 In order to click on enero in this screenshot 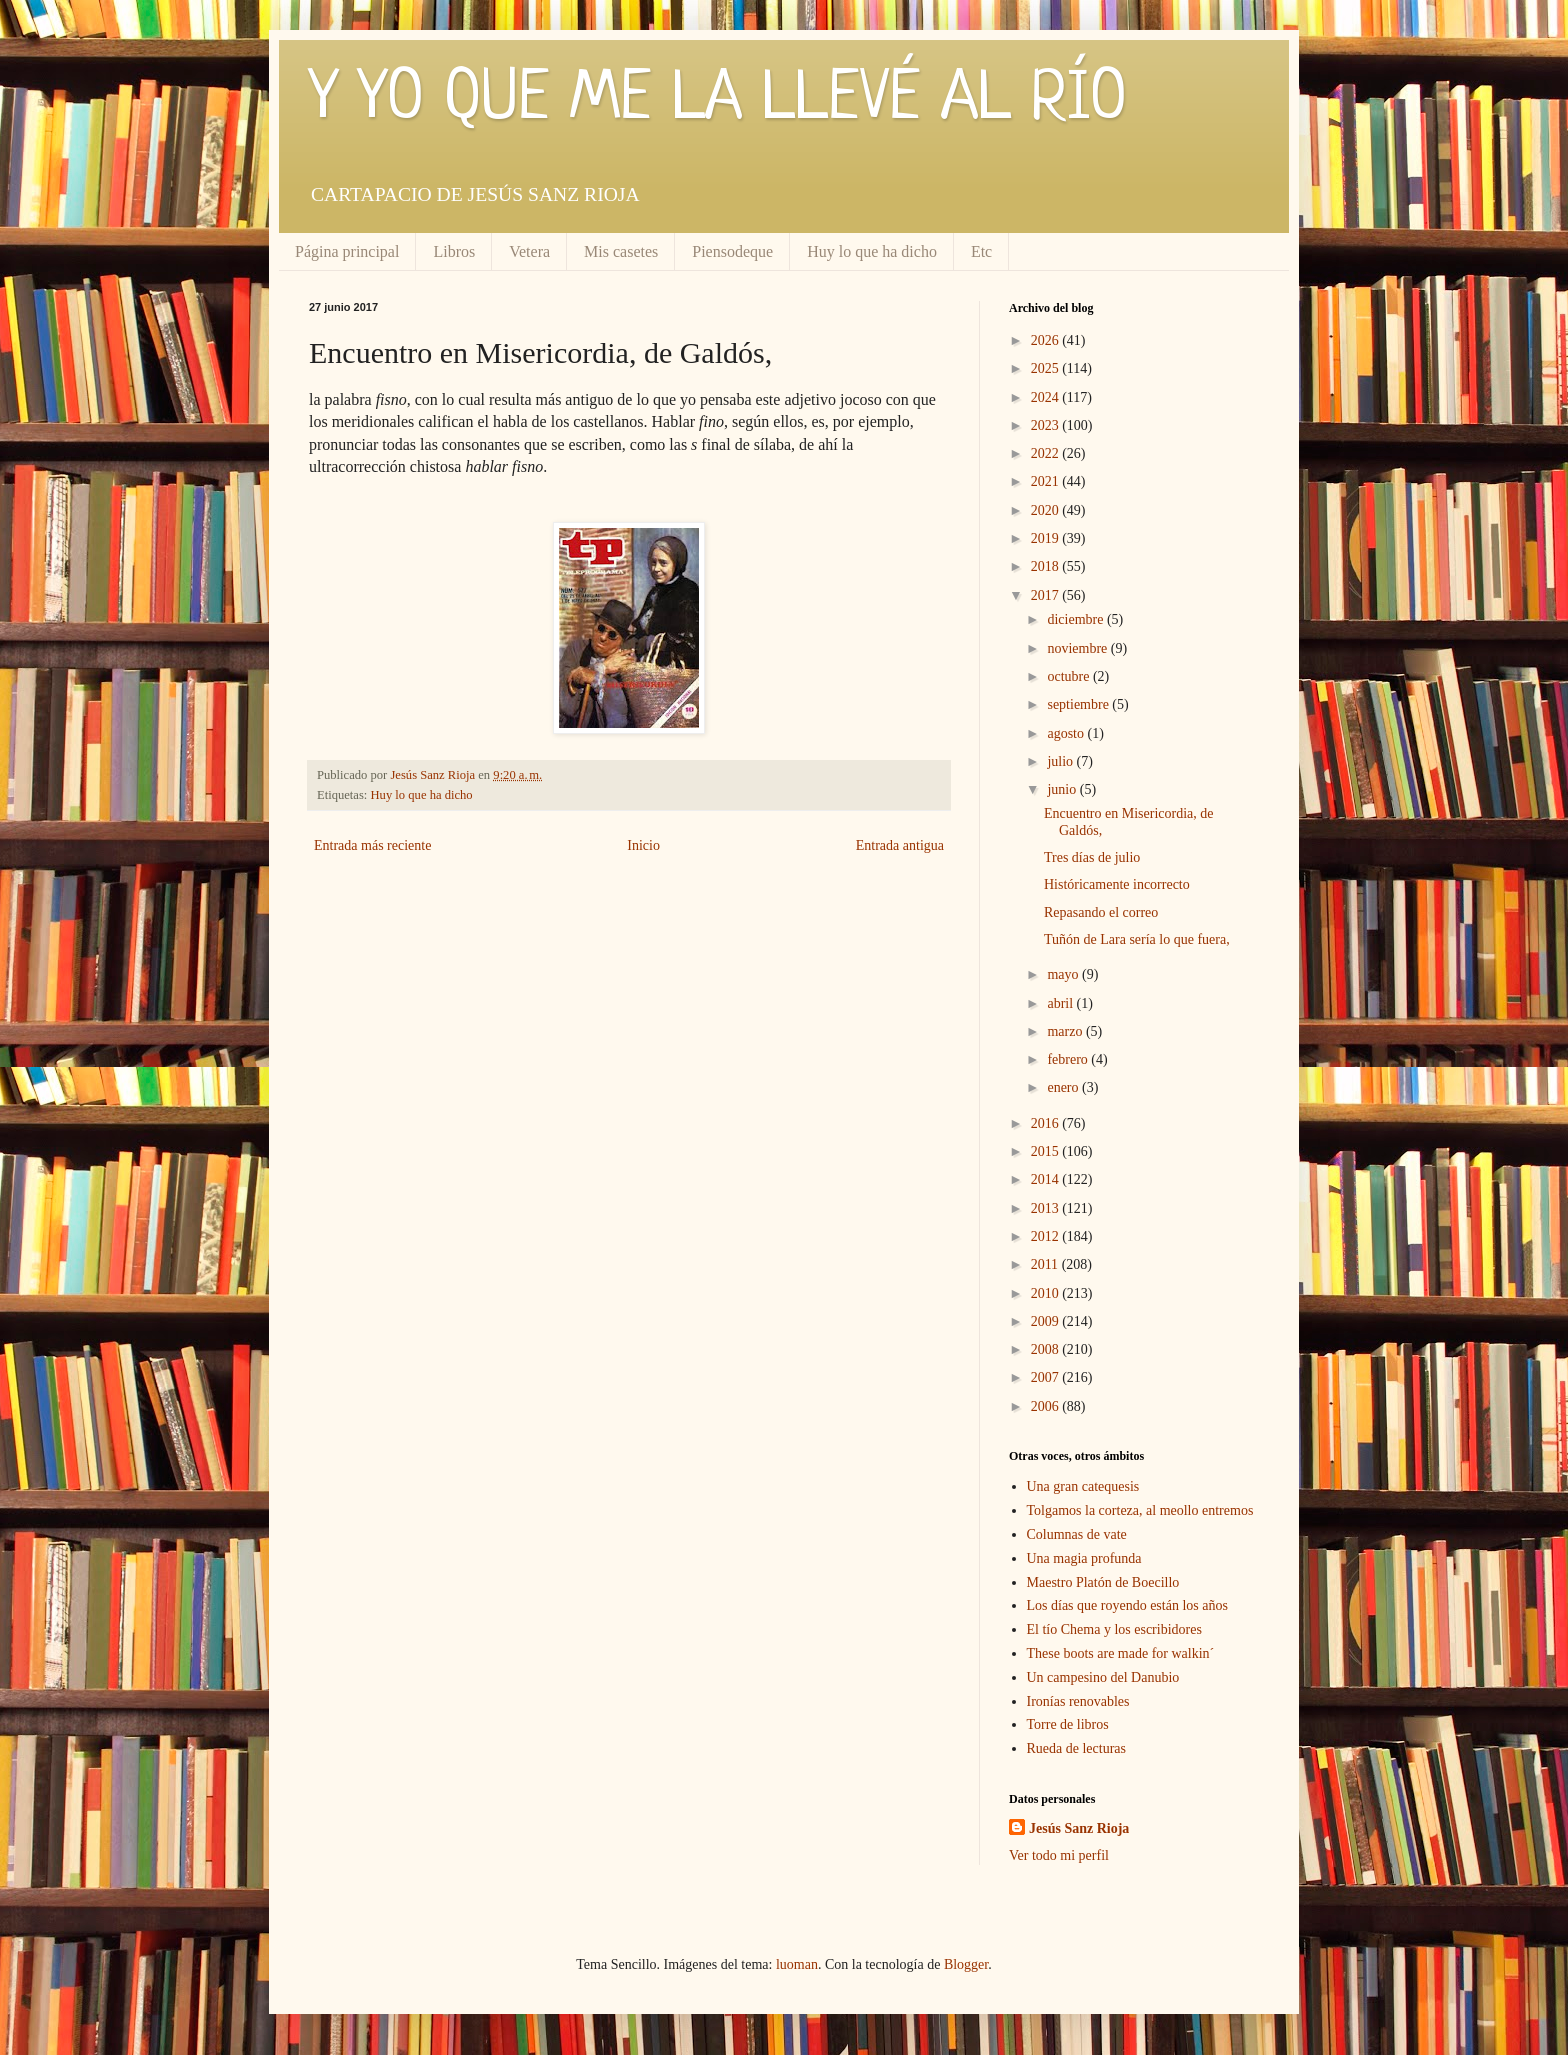, I will do `click(1064, 1087)`.